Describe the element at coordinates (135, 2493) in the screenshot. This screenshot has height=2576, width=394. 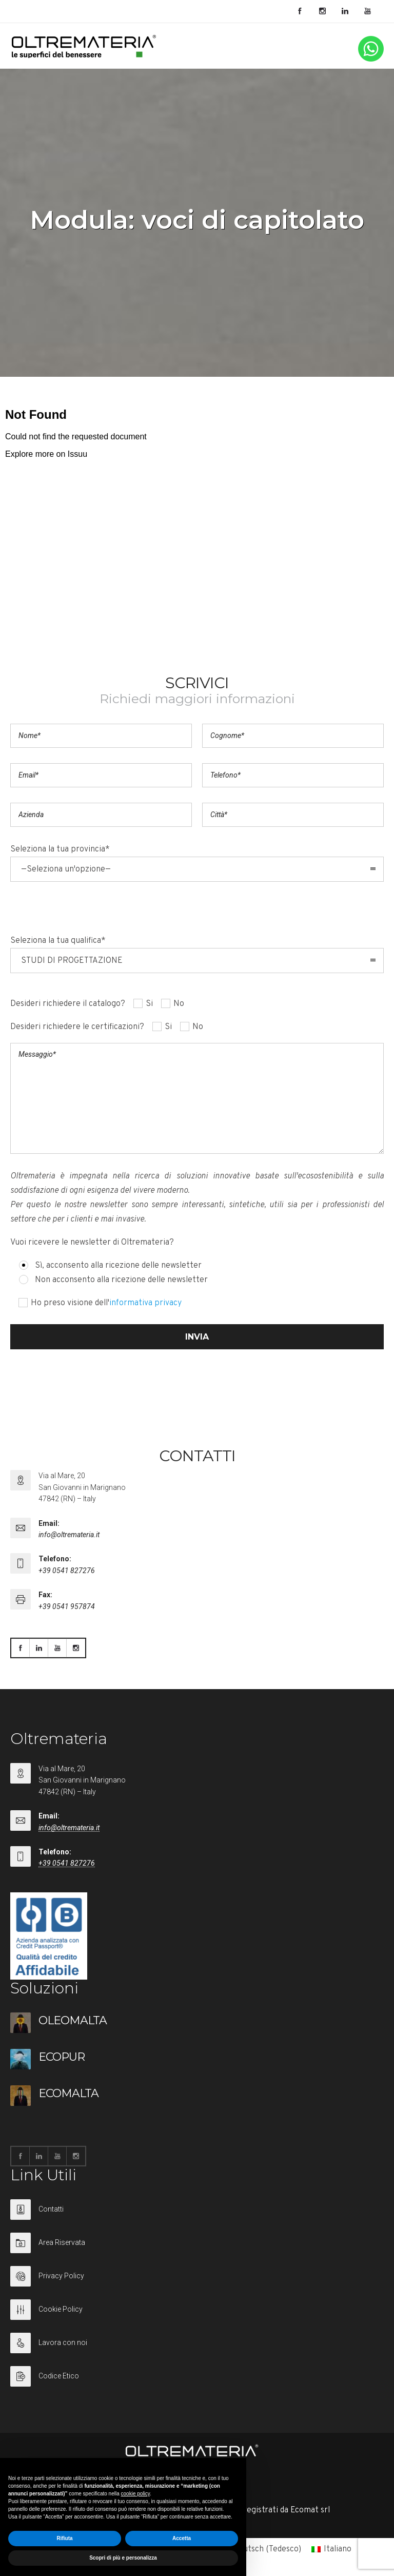
I see `cookie policy [button]` at that location.